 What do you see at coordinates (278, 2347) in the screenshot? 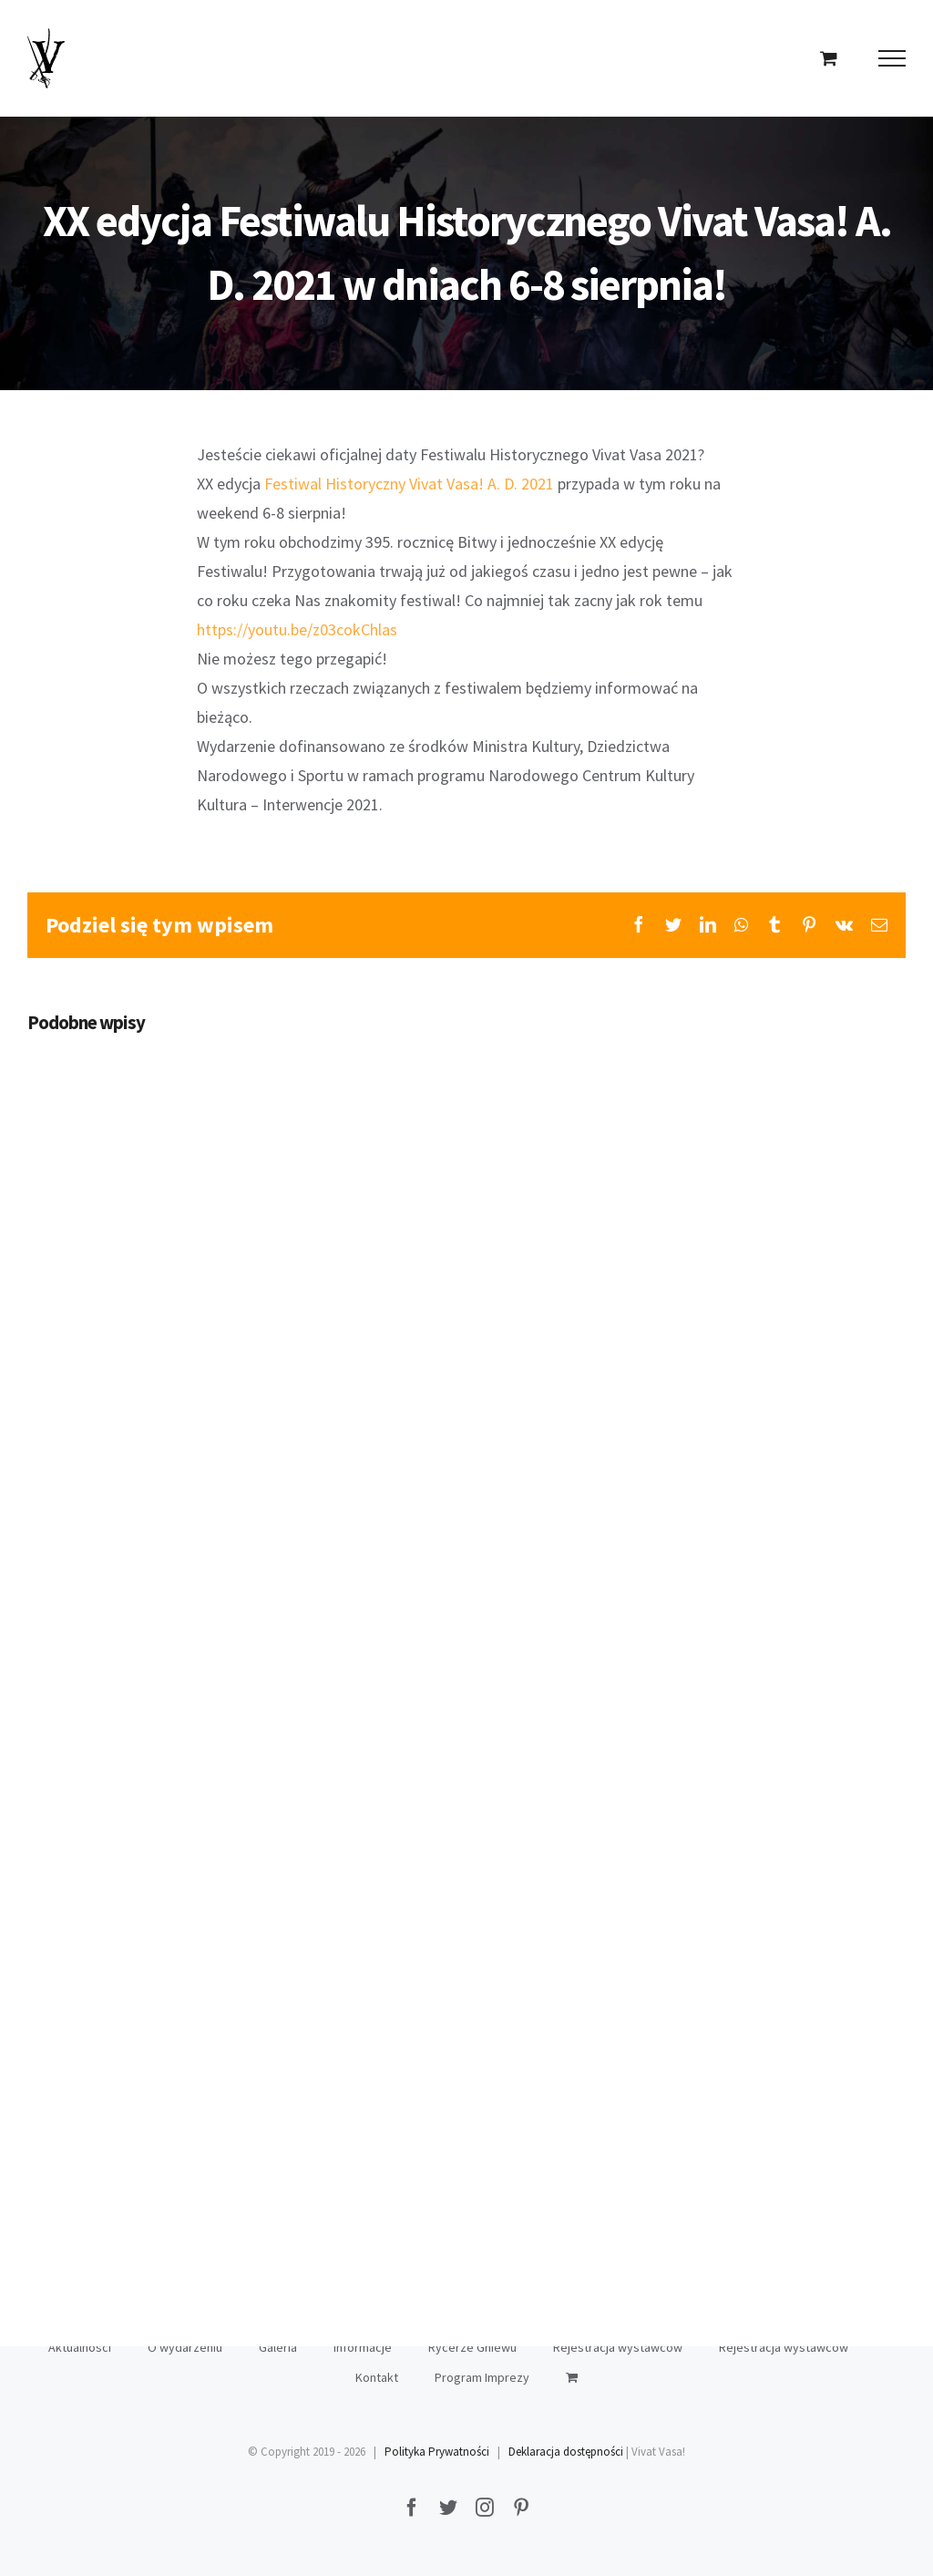
I see `Galeria` at bounding box center [278, 2347].